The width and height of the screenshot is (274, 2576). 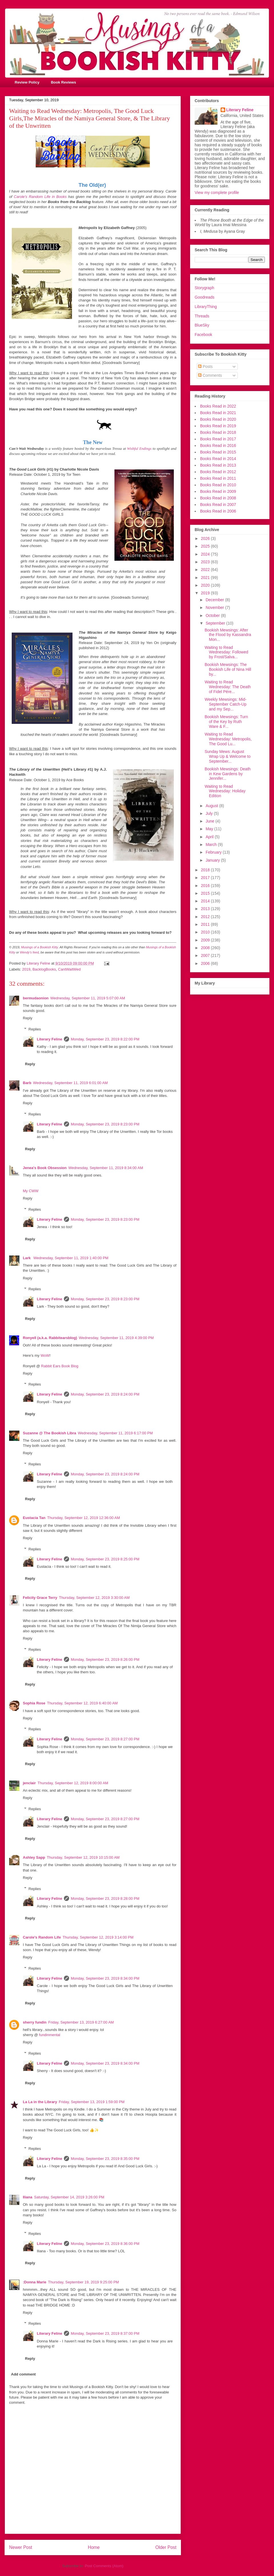 I want to click on CantWaitWed, so click(x=69, y=969).